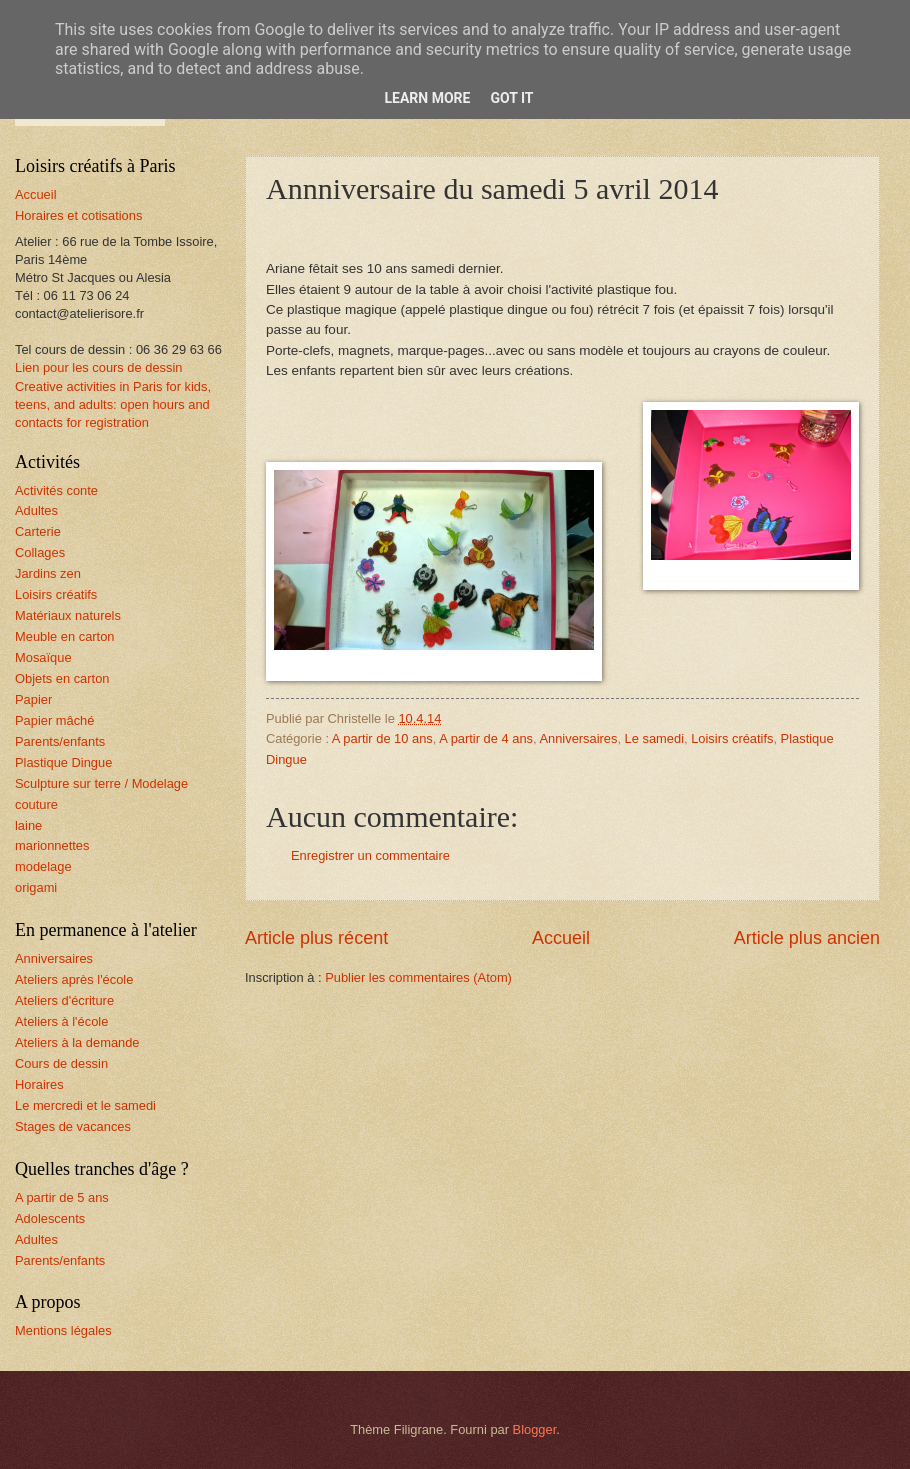 The width and height of the screenshot is (910, 1469). Describe the element at coordinates (38, 531) in the screenshot. I see `Carterie` at that location.